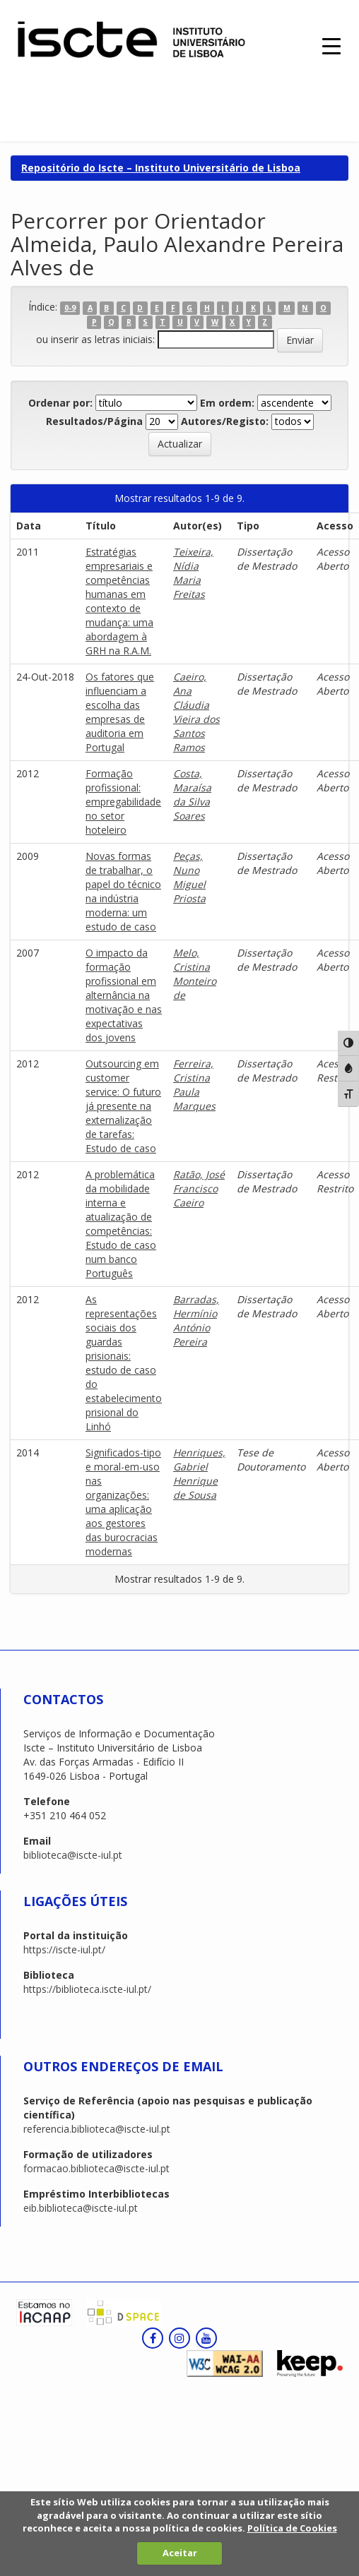 The image size is (359, 2576). Describe the element at coordinates (196, 712) in the screenshot. I see `Caeiro, Ana Cláudia Vieira dos Santos Ramos` at that location.